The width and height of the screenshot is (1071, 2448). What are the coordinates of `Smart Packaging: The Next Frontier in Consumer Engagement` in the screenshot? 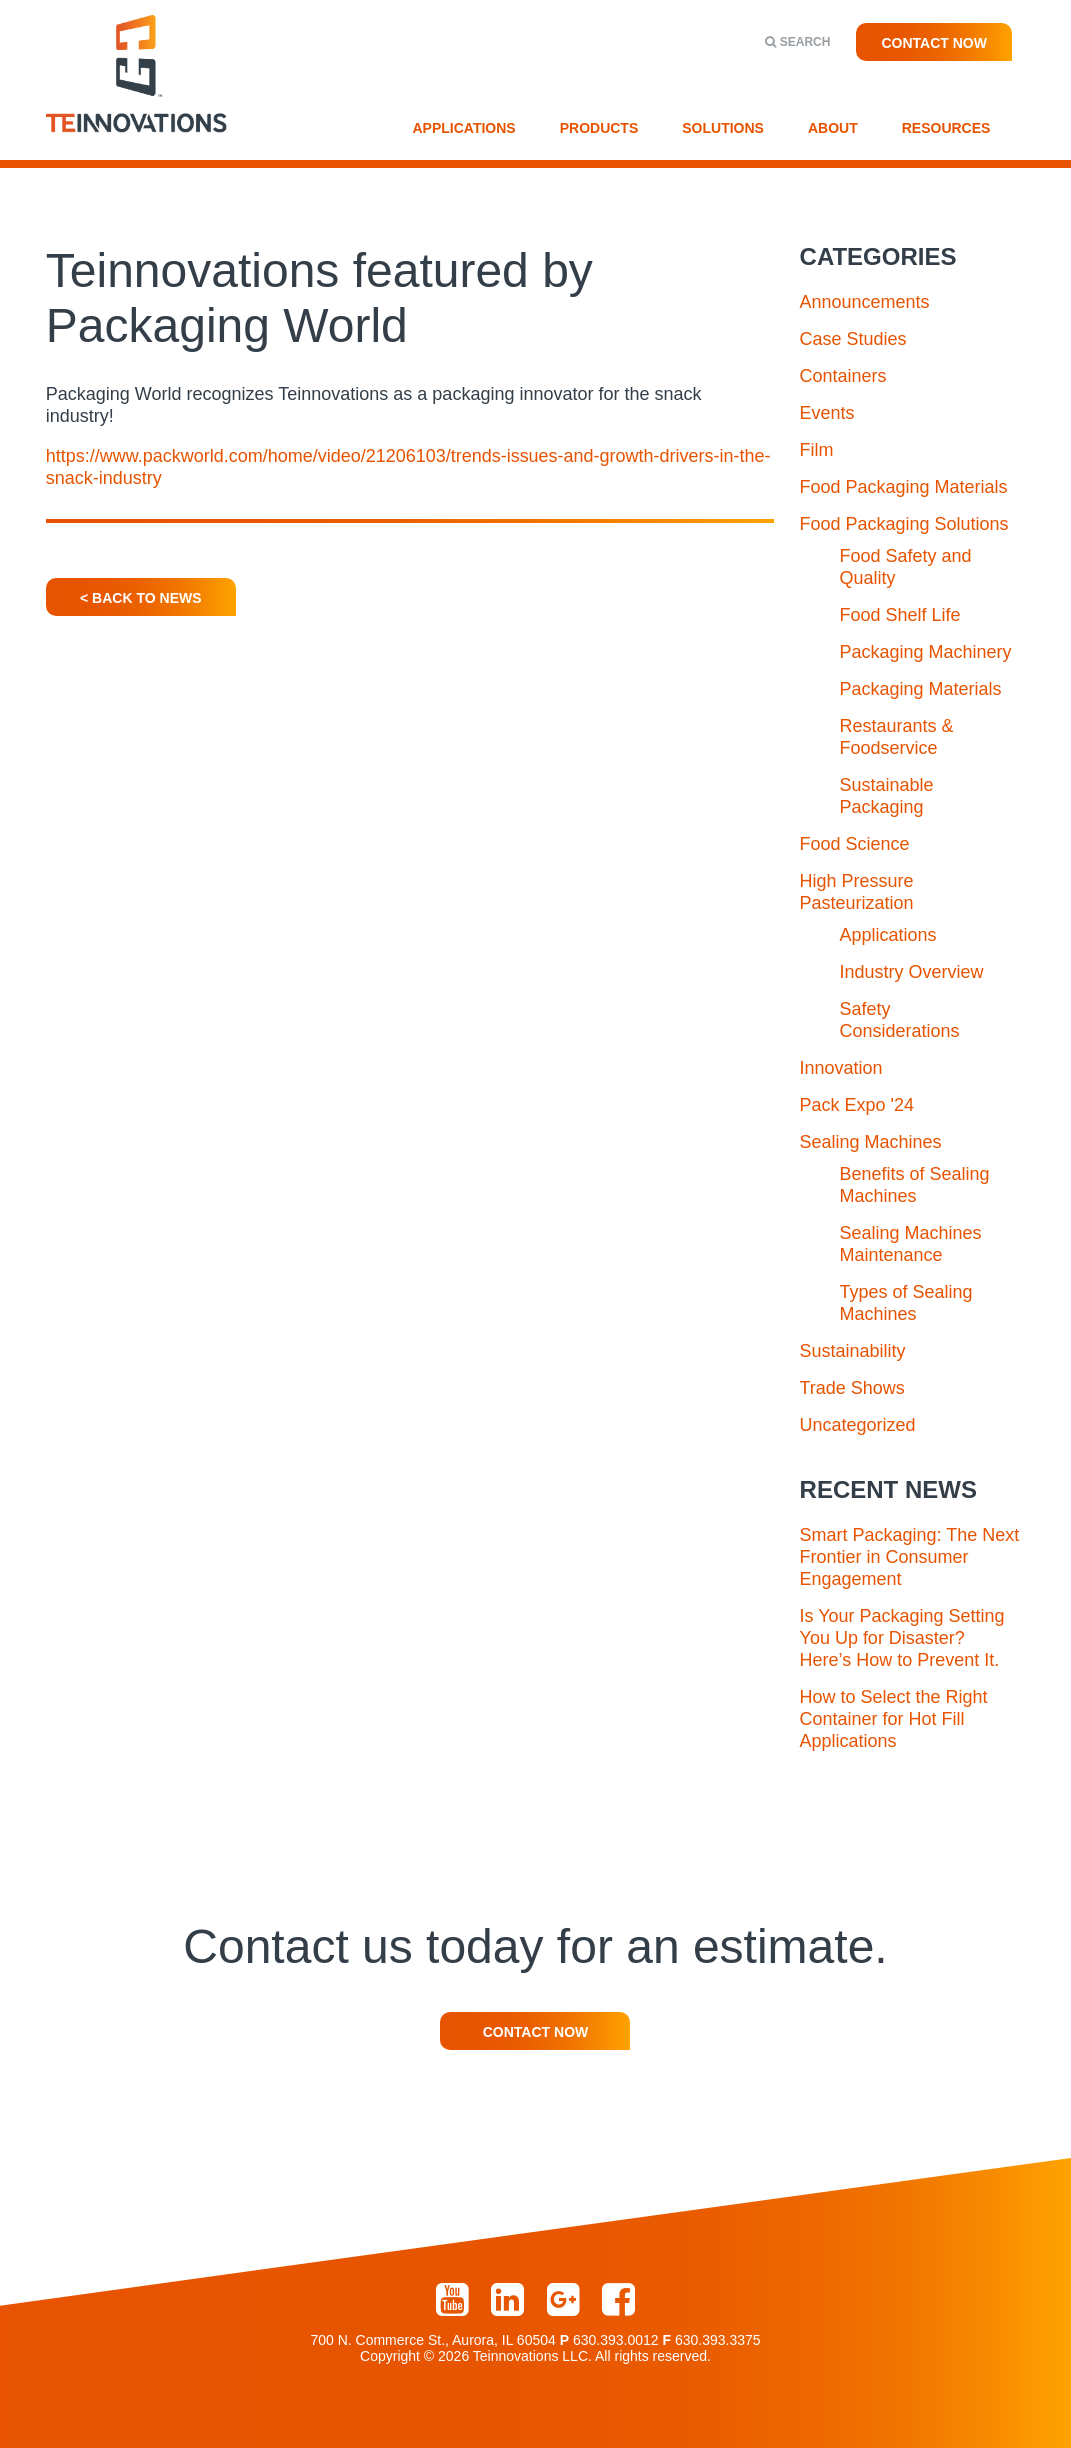 It's located at (910, 1557).